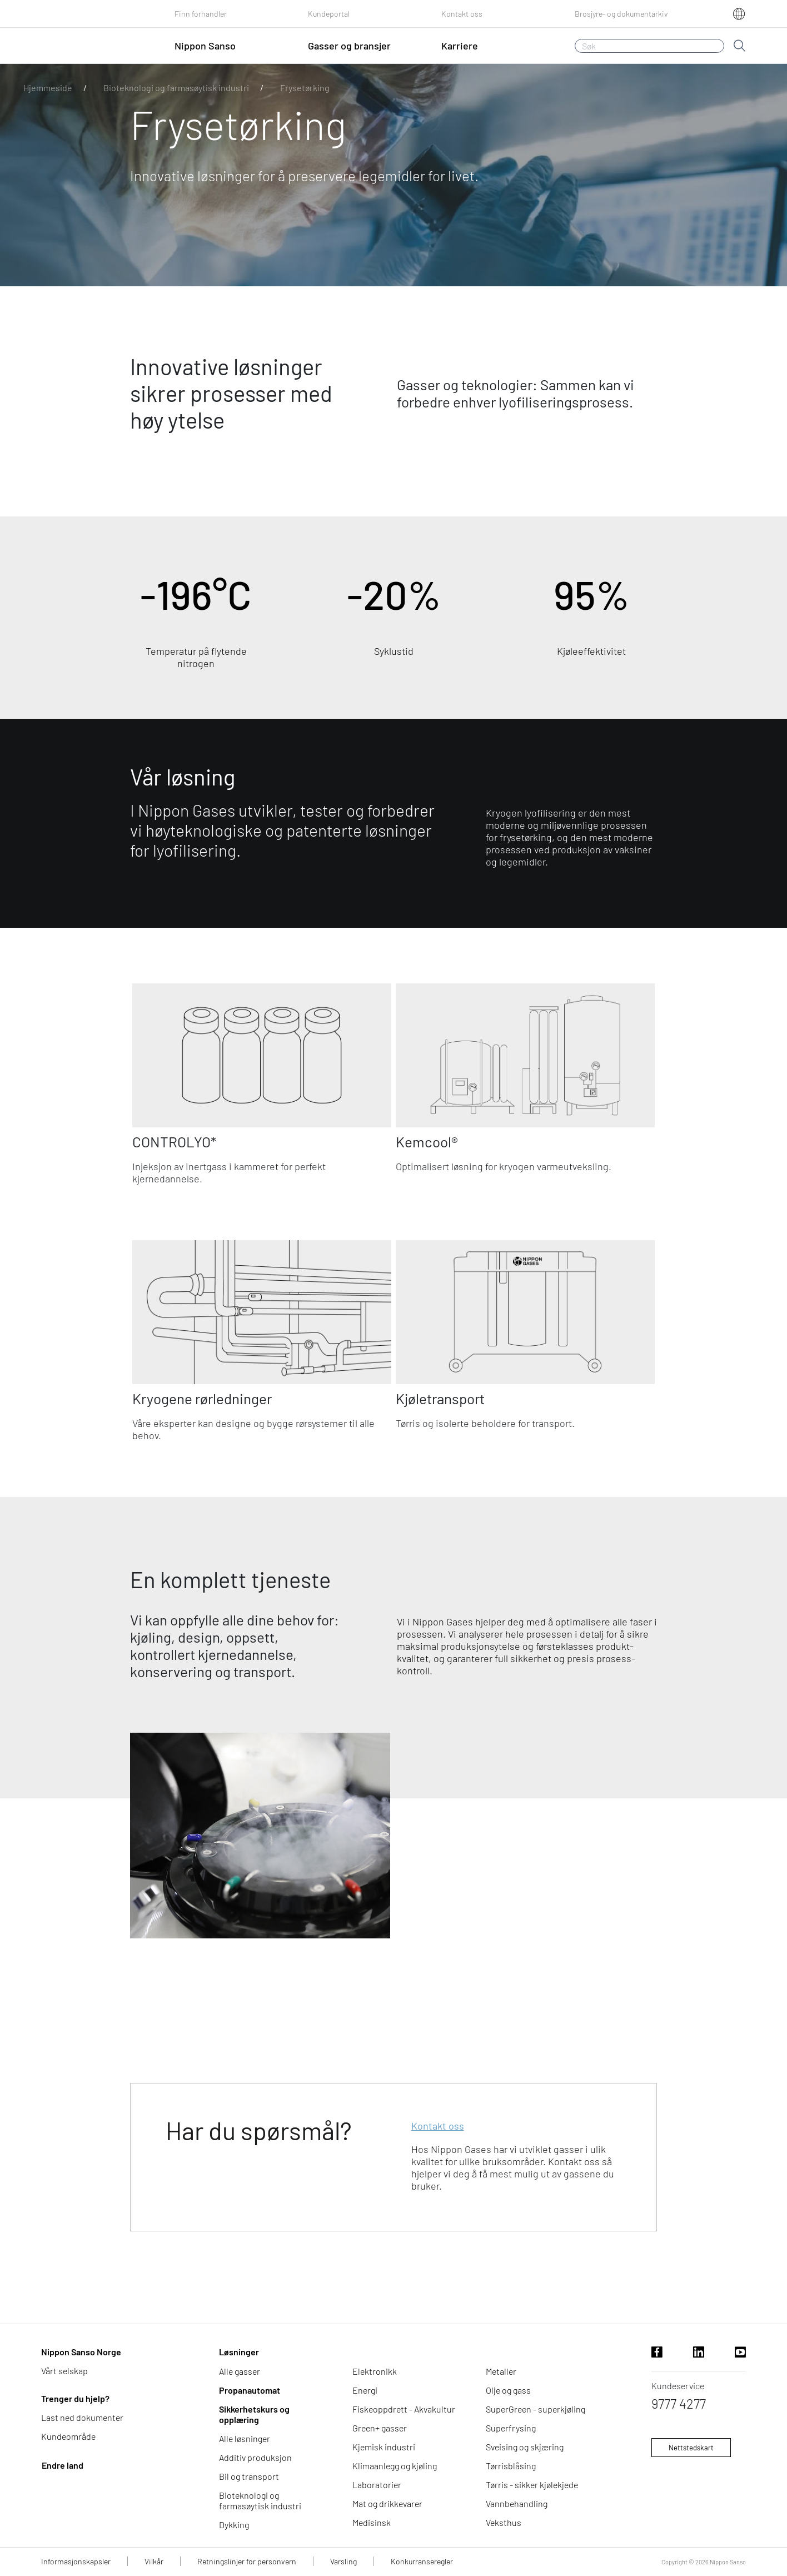  I want to click on Tørris - sikker kjølekjede, so click(532, 2484).